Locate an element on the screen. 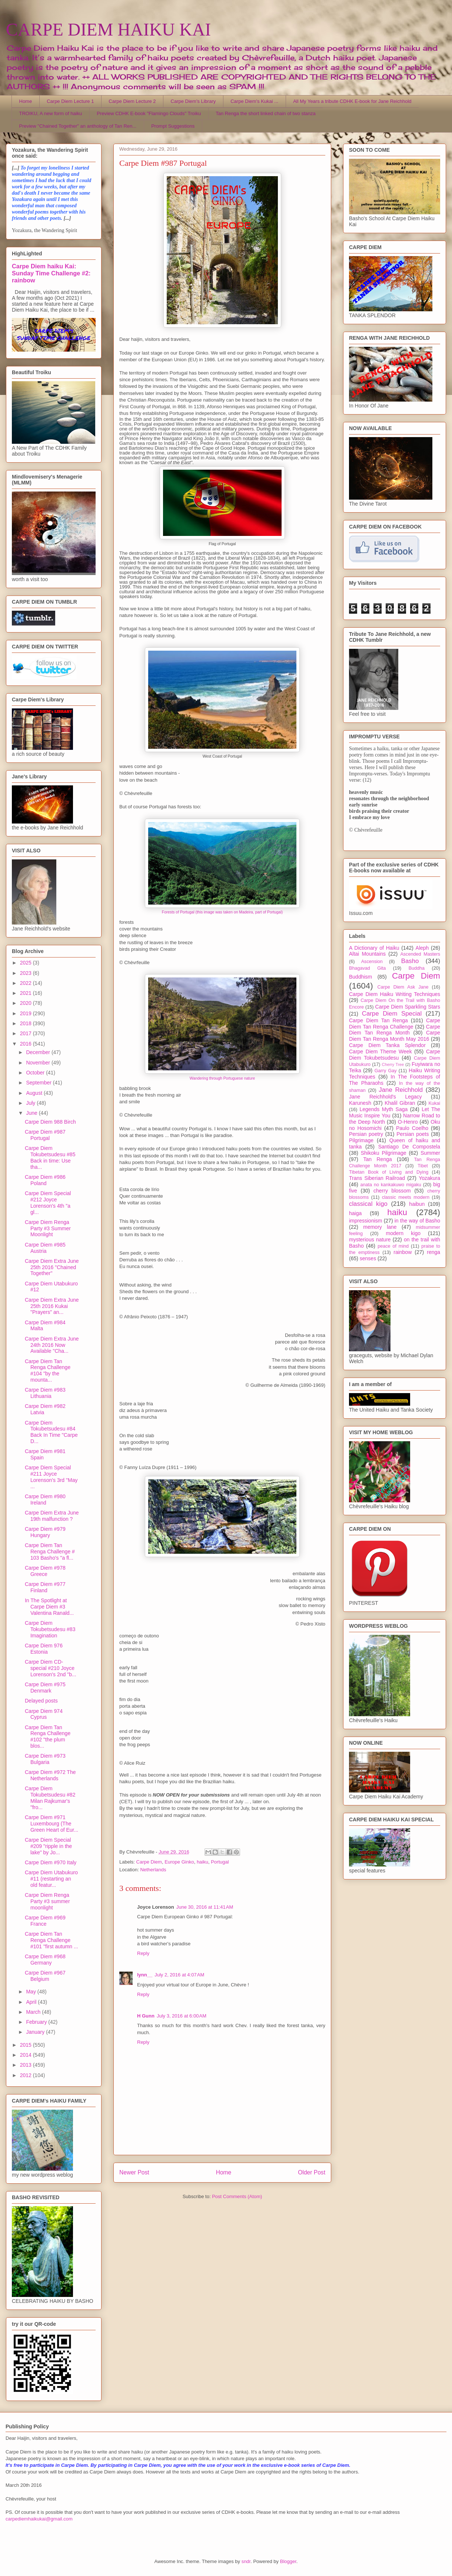 This screenshot has height=2576, width=452. 2020 is located at coordinates (26, 1003).